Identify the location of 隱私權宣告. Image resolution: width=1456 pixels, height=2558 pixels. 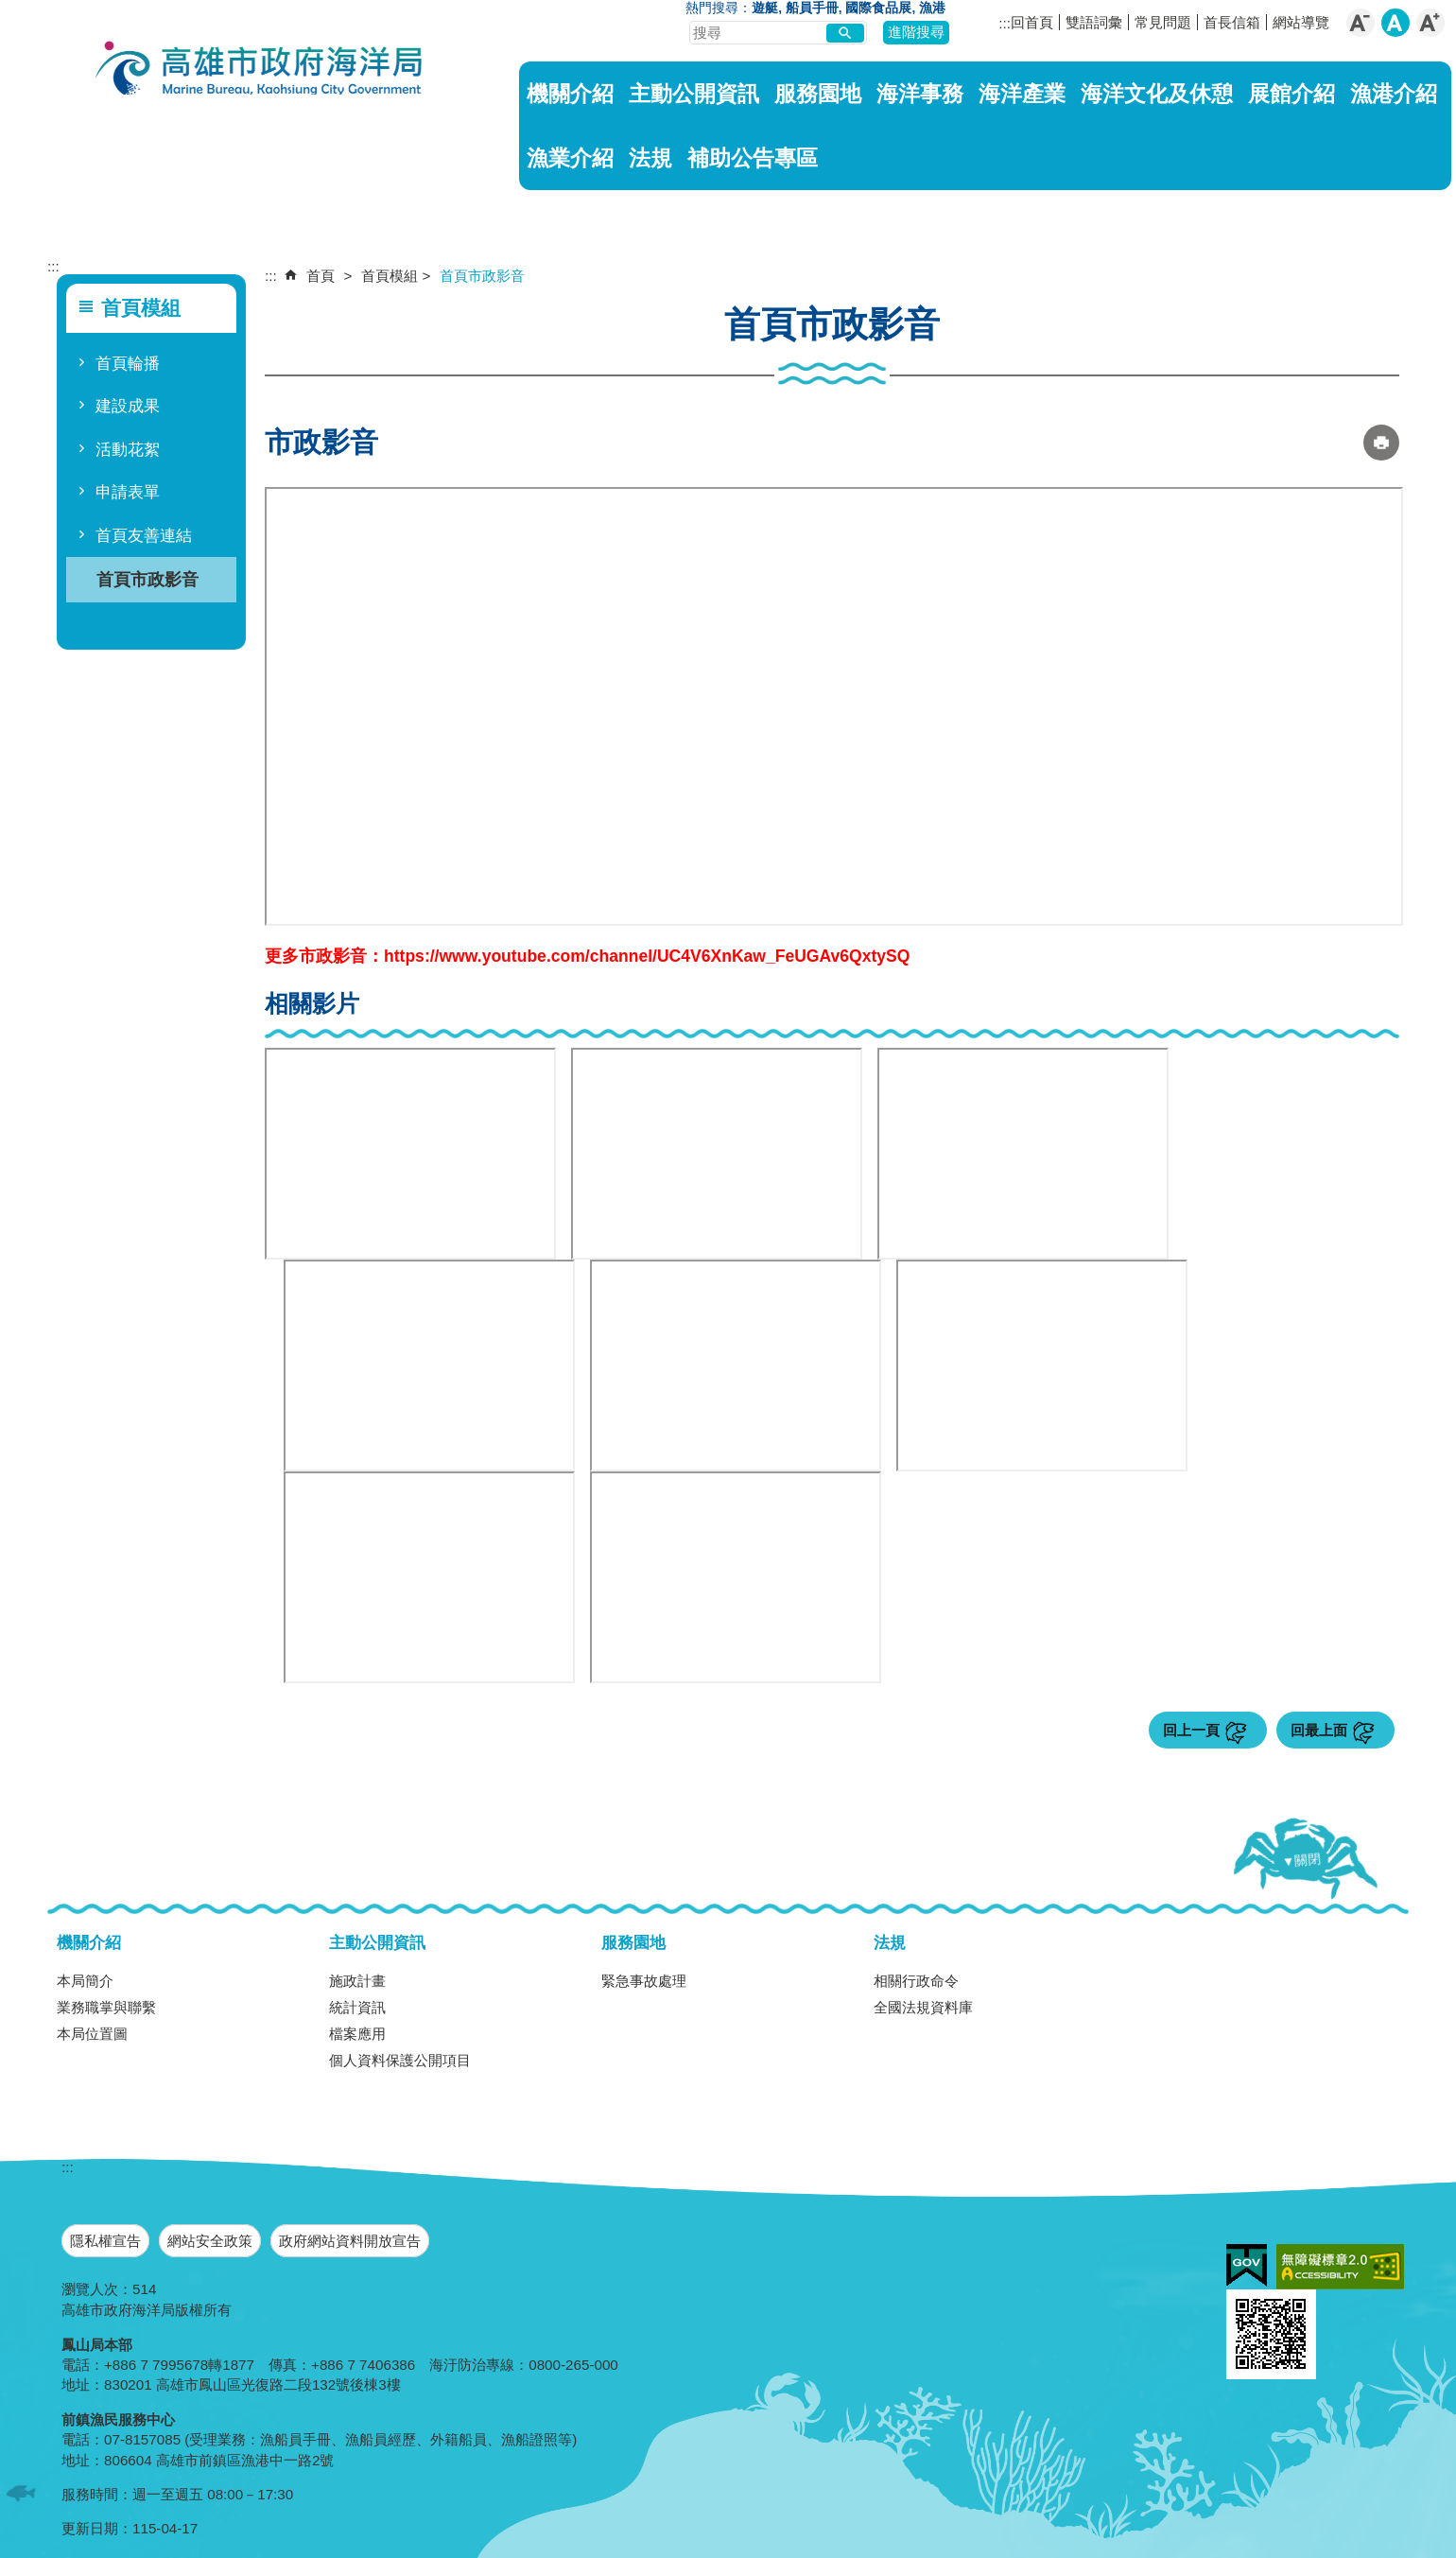
(105, 2241).